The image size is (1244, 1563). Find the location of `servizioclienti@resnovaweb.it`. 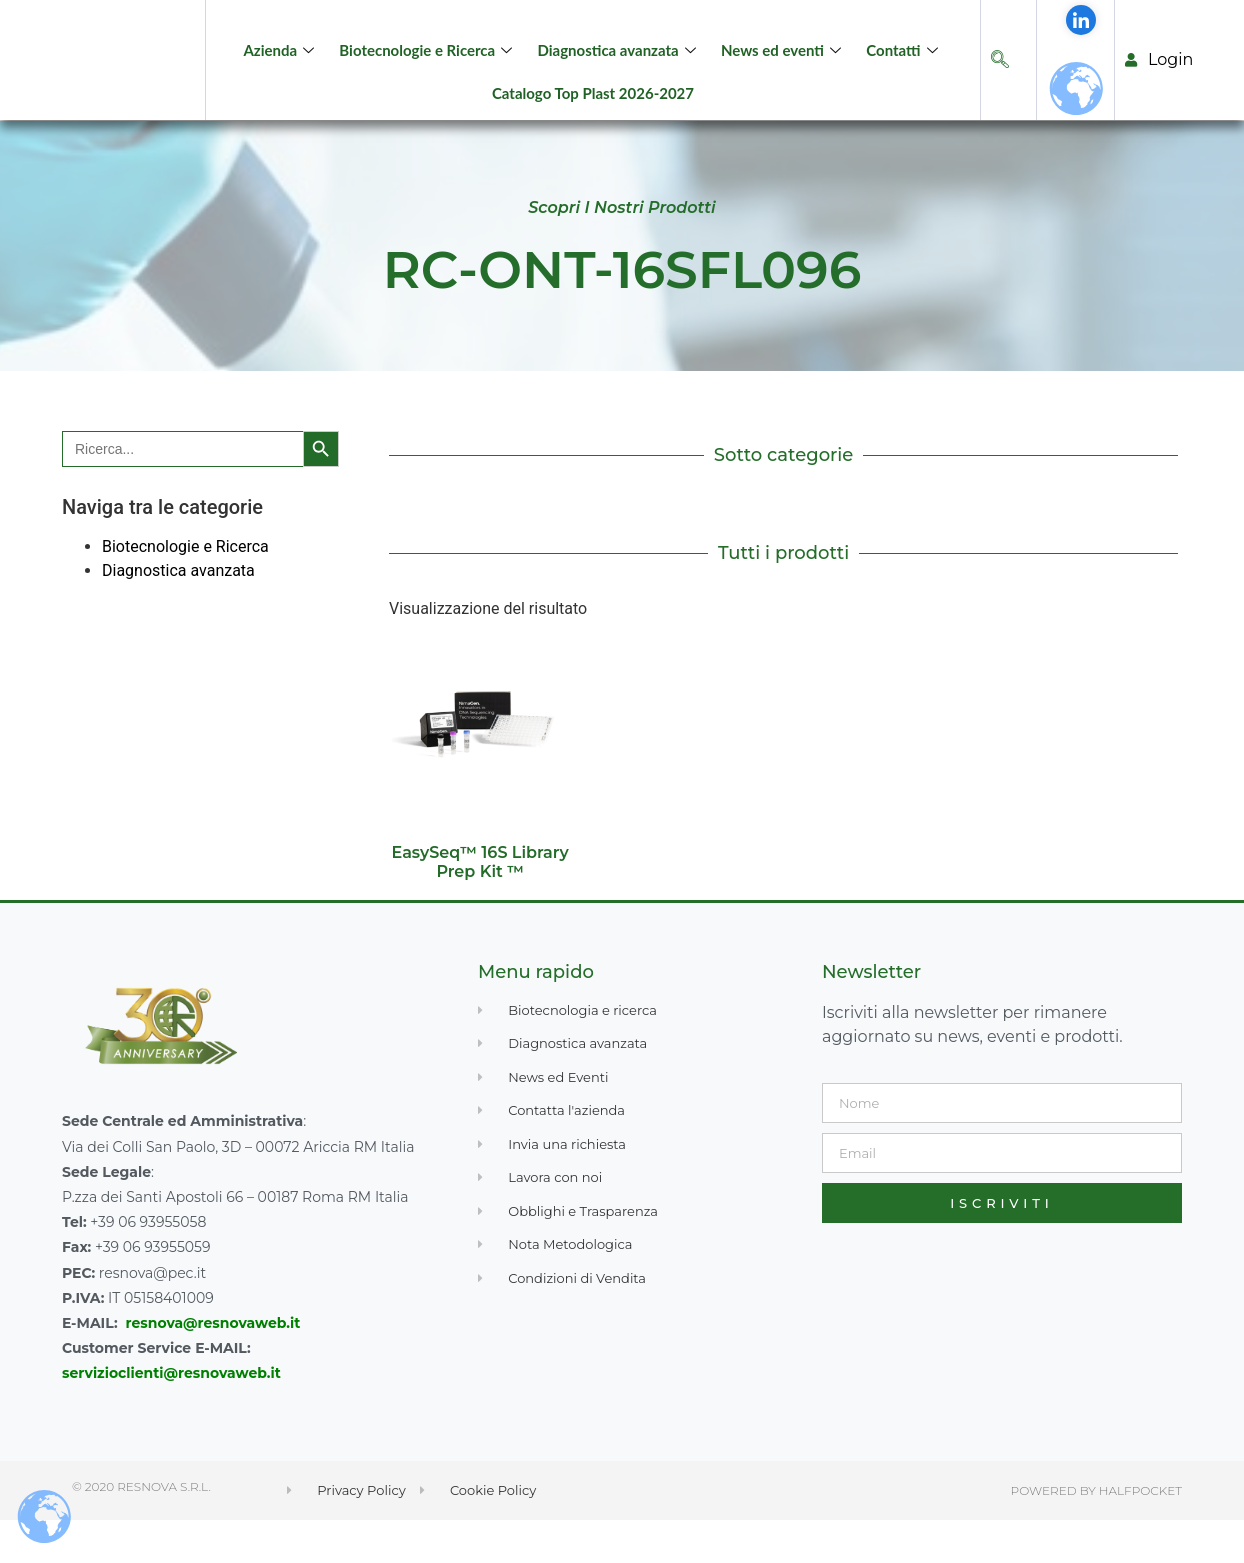

servizioclienti@resnovaweb.it is located at coordinates (171, 1415).